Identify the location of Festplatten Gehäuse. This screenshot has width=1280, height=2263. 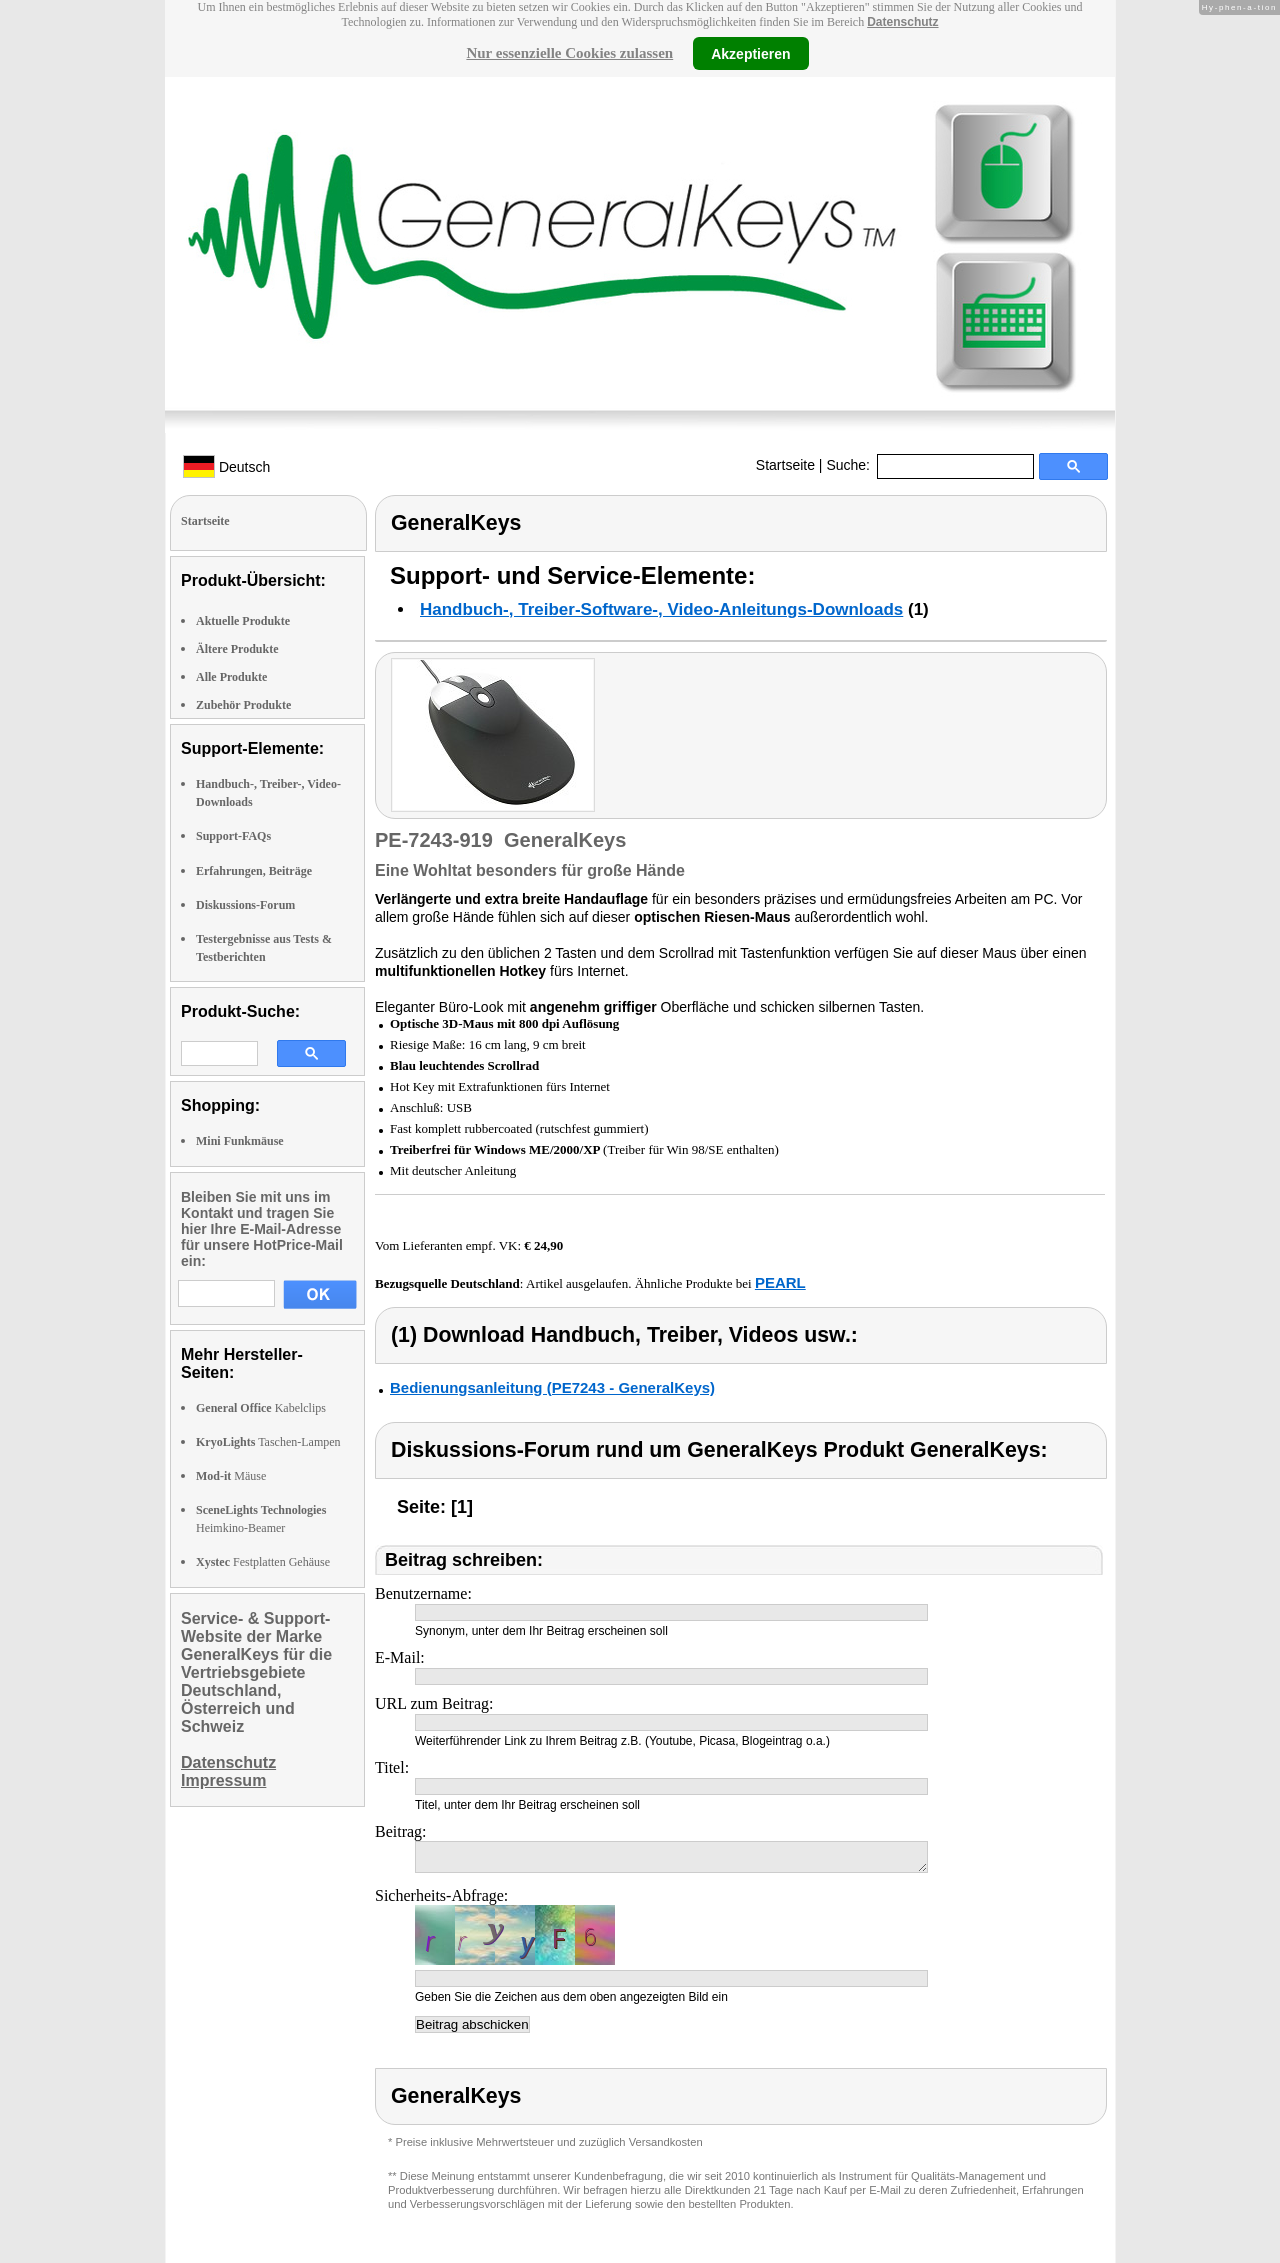
(263, 1562).